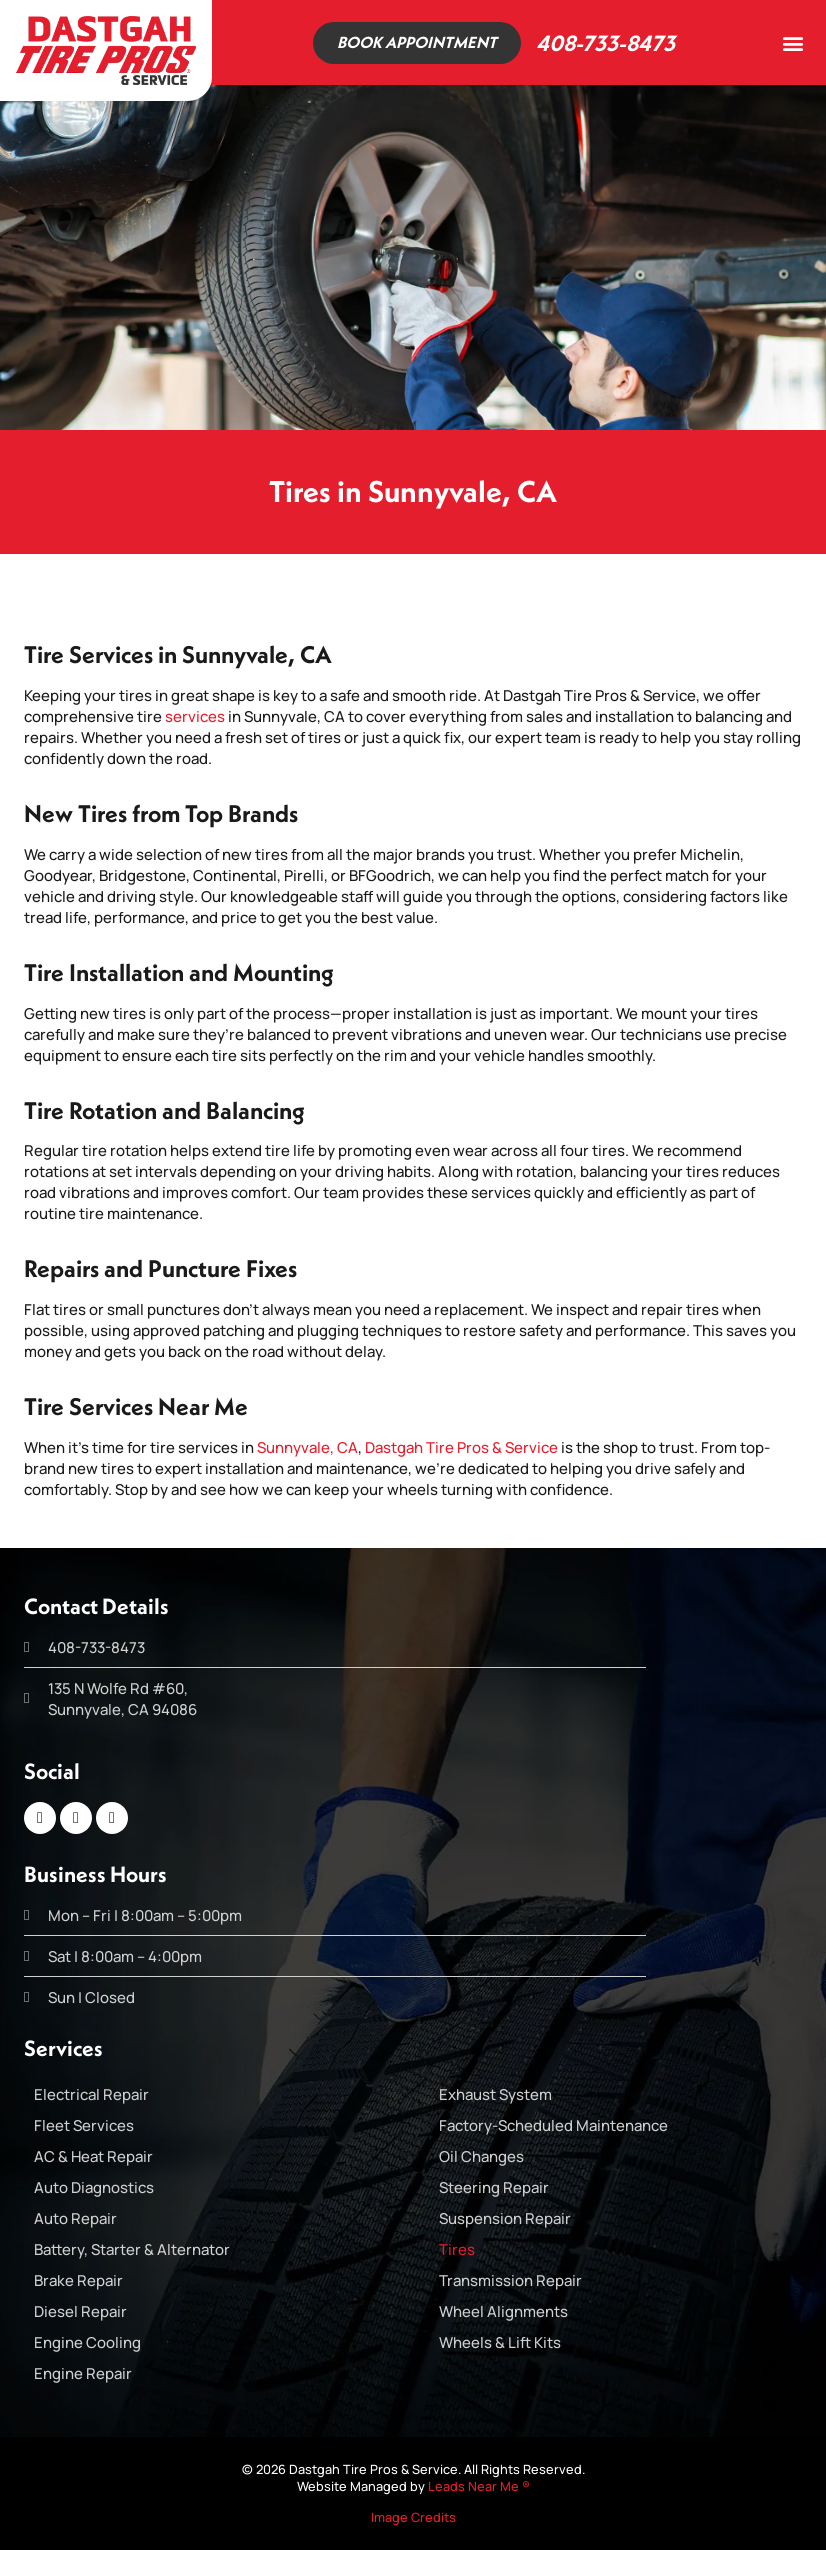 The height and width of the screenshot is (2550, 826). What do you see at coordinates (494, 2187) in the screenshot?
I see `Steering Repair` at bounding box center [494, 2187].